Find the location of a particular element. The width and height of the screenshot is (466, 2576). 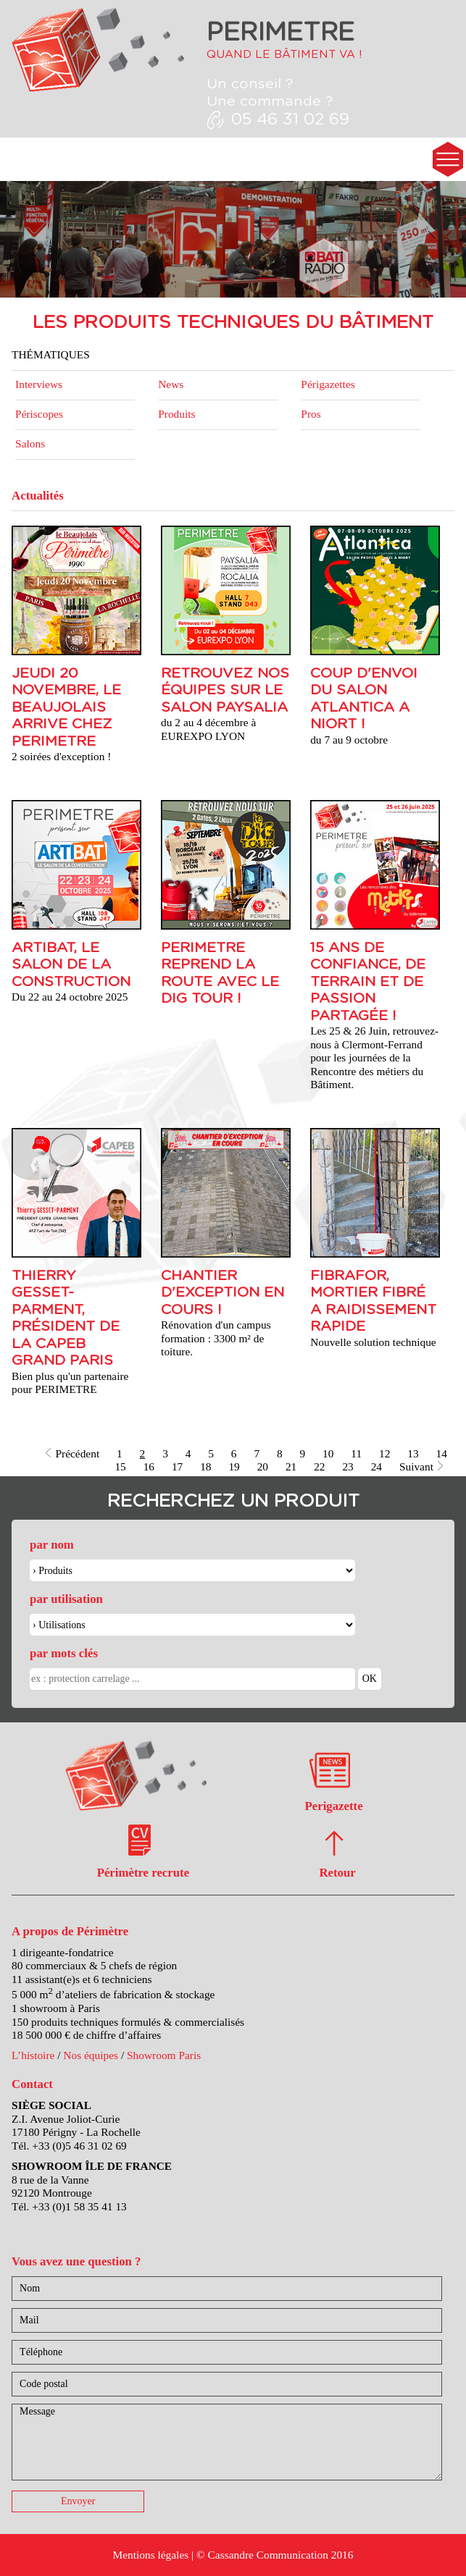

Mentions légales is located at coordinates (150, 2554).